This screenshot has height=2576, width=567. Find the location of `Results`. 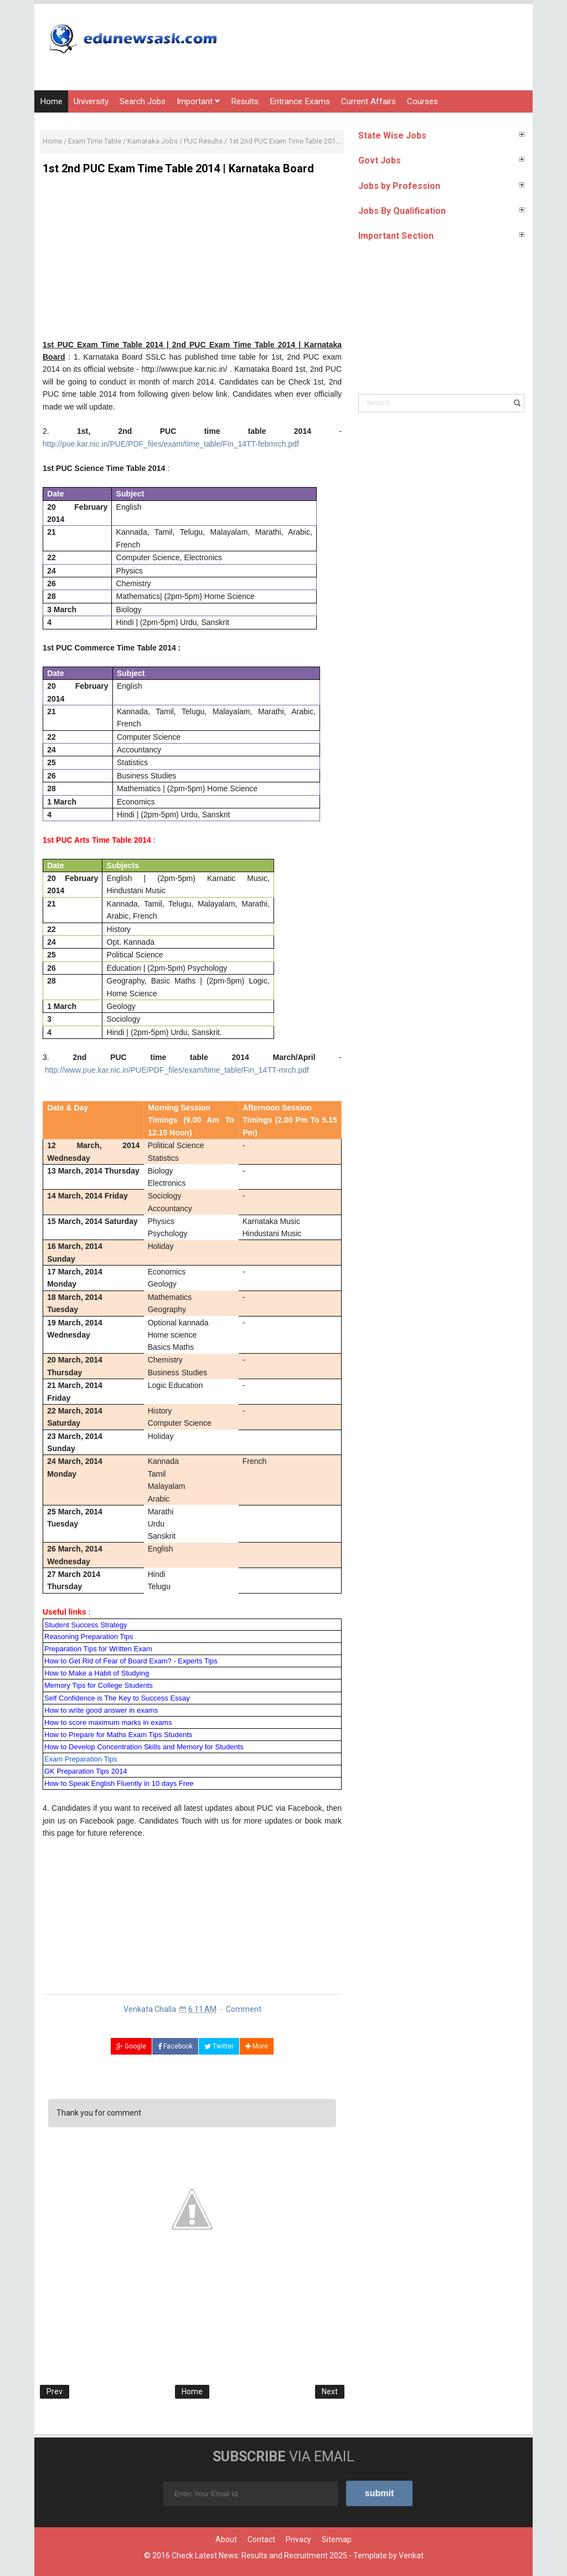

Results is located at coordinates (245, 101).